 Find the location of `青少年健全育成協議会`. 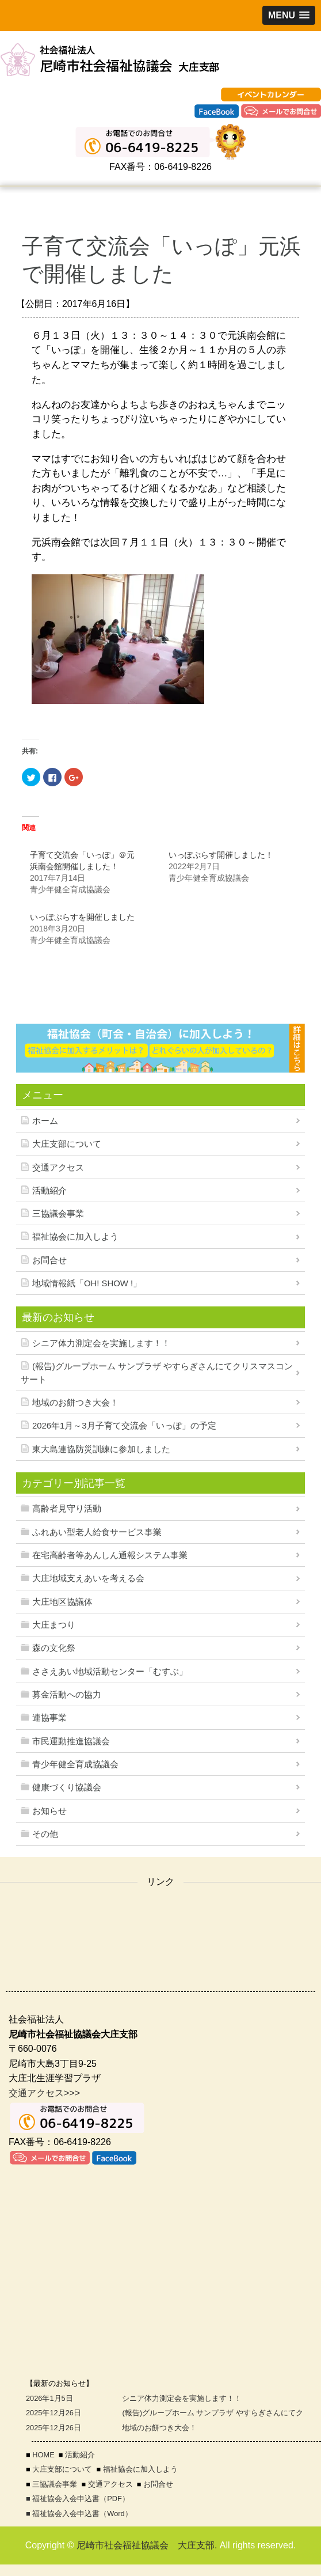

青少年健全育成協議会 is located at coordinates (75, 1764).